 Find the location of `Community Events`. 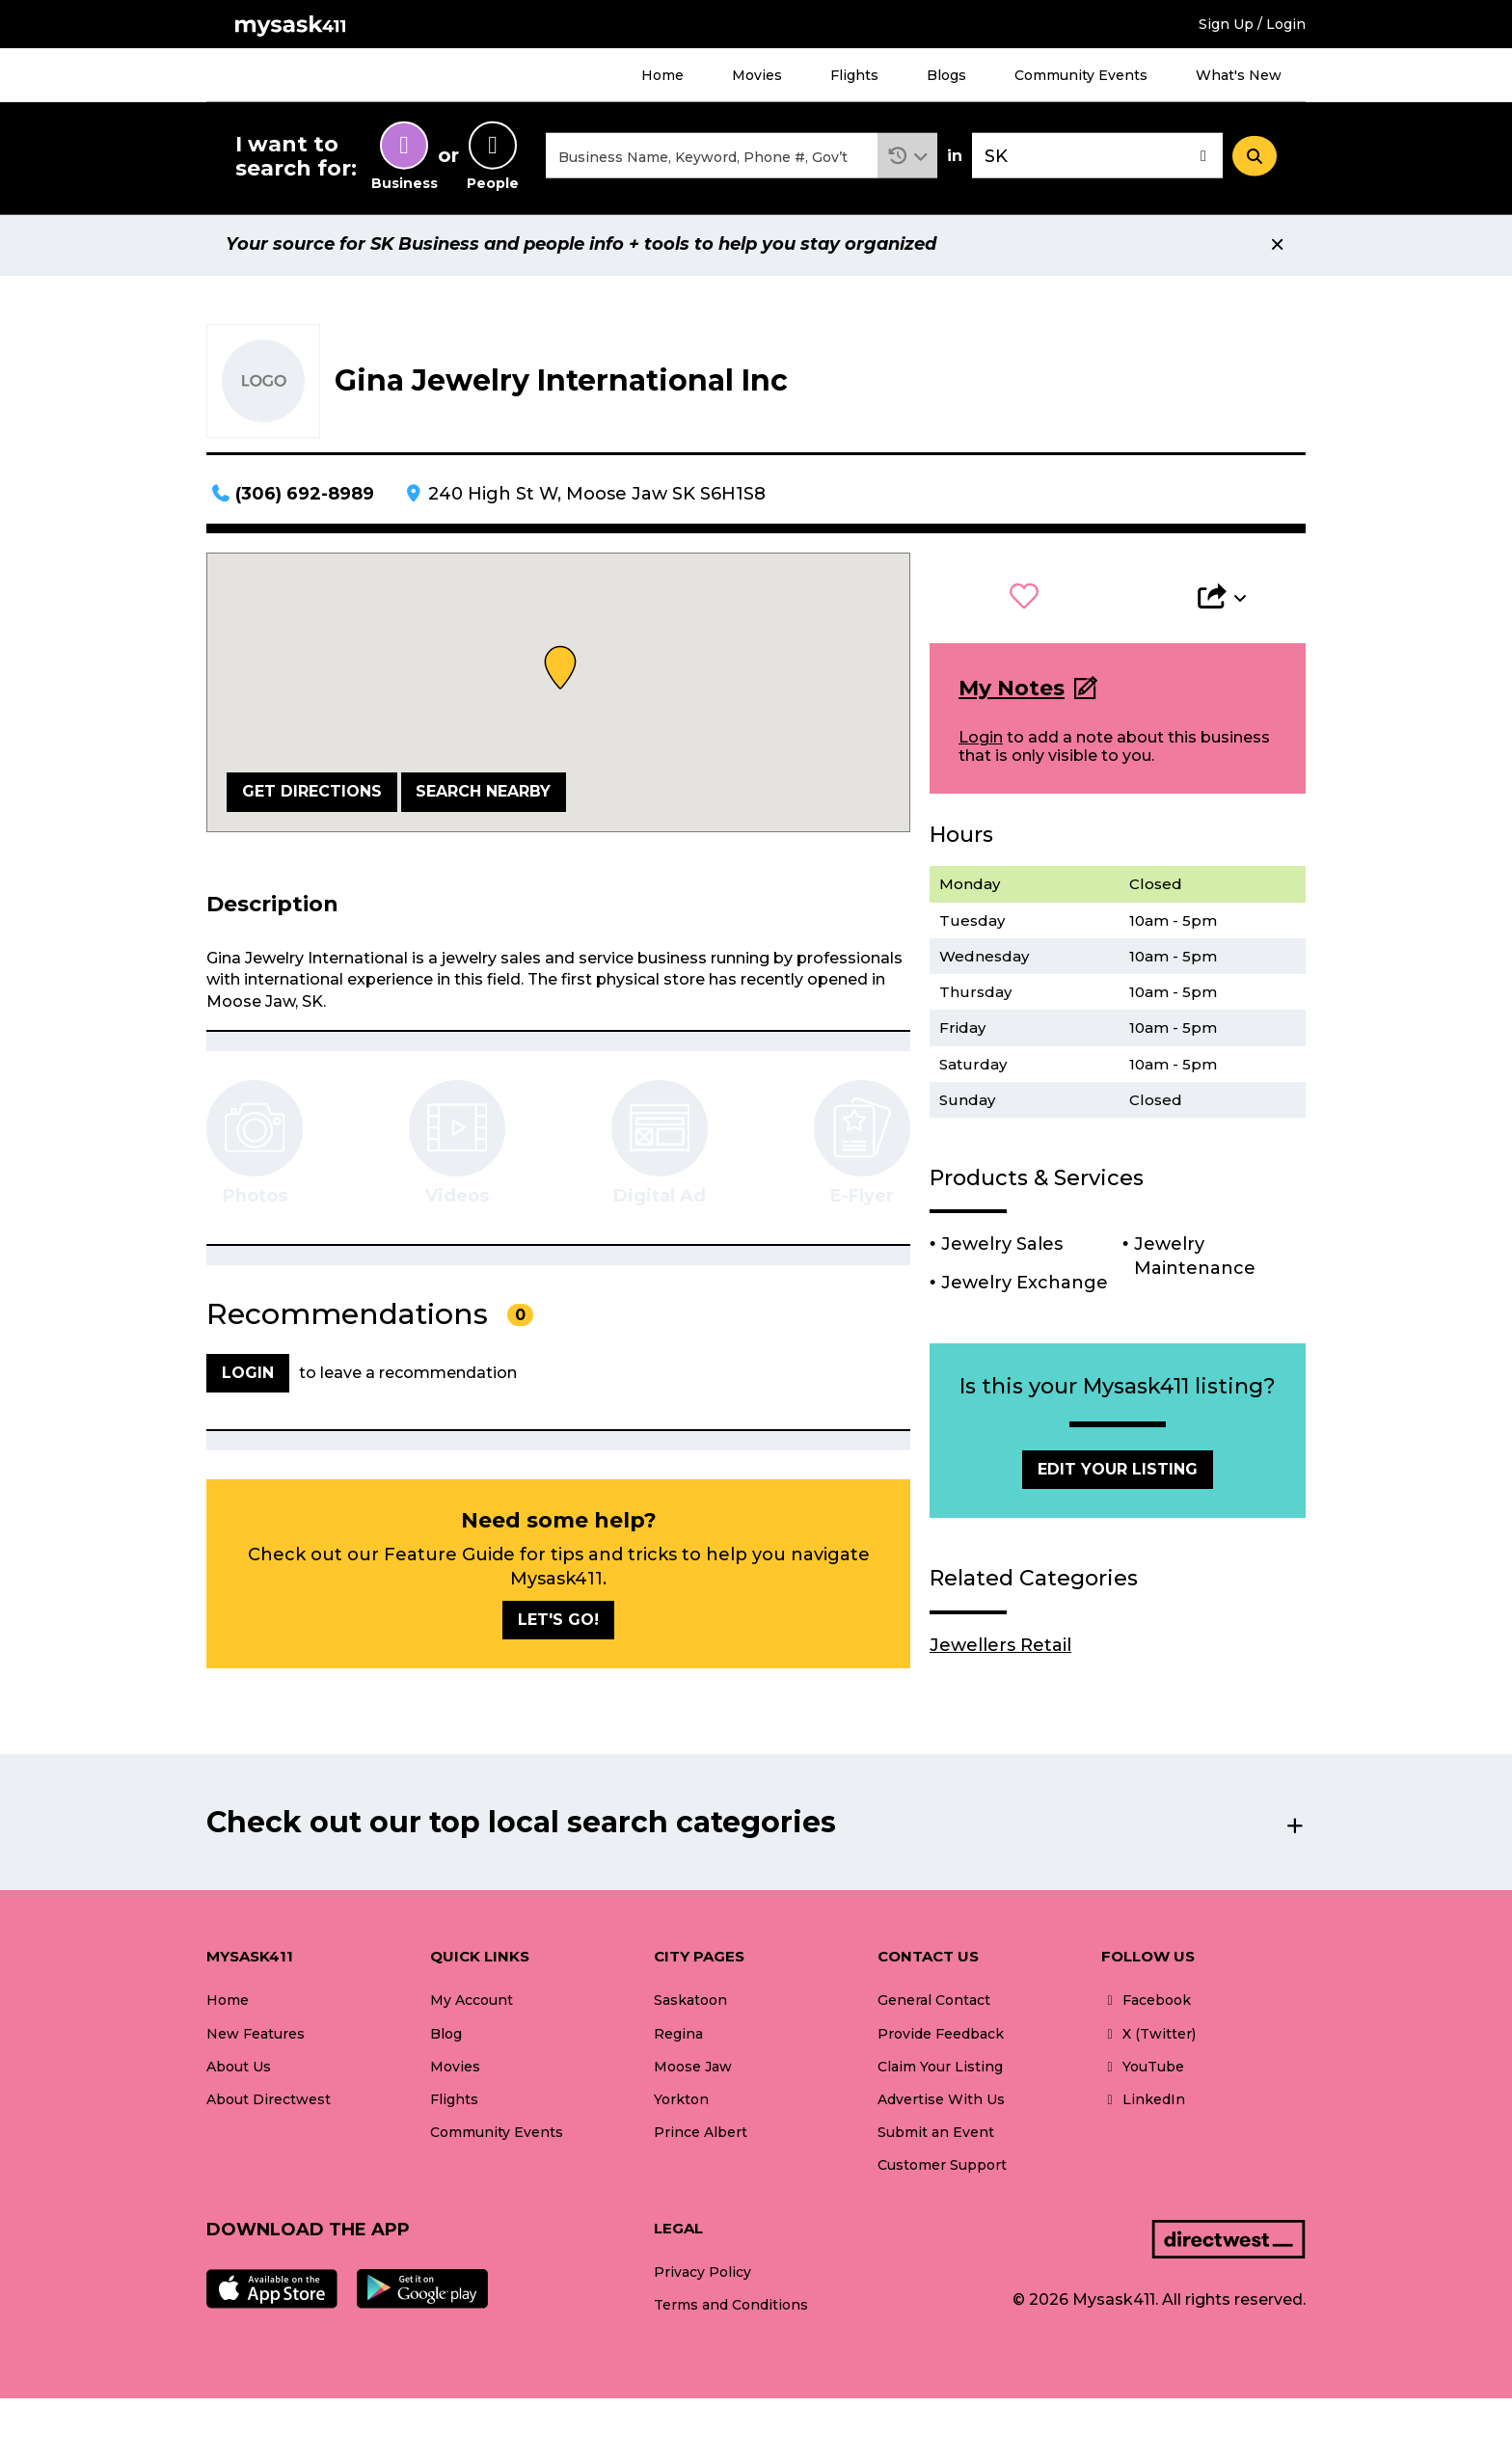

Community Events is located at coordinates (1081, 75).